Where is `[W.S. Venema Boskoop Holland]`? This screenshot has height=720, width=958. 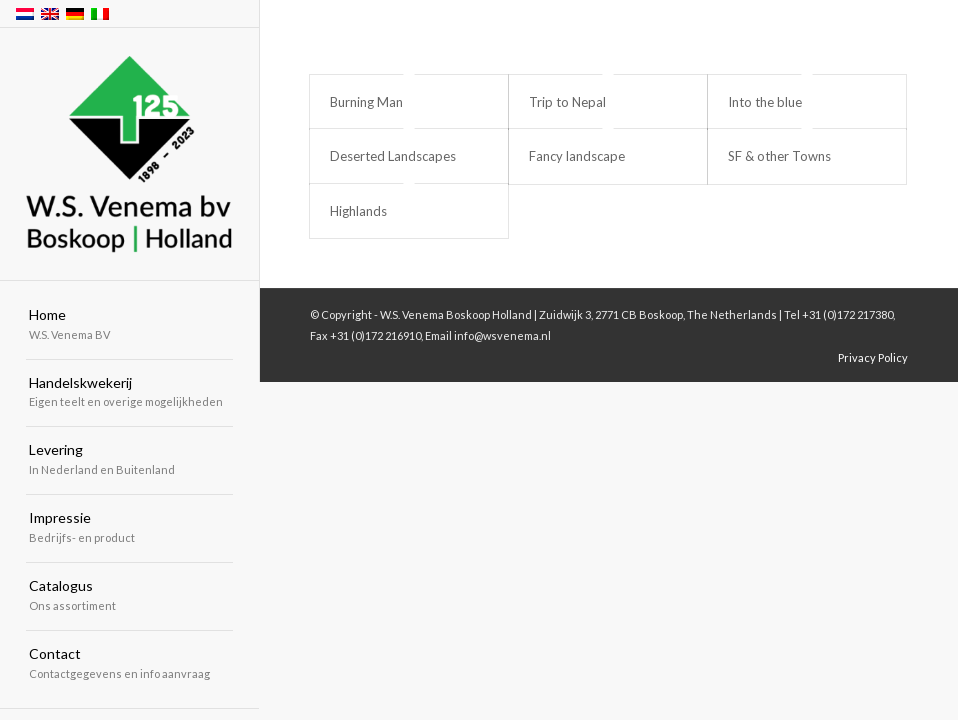 [W.S. Venema Boskoop Holland] is located at coordinates (129, 155).